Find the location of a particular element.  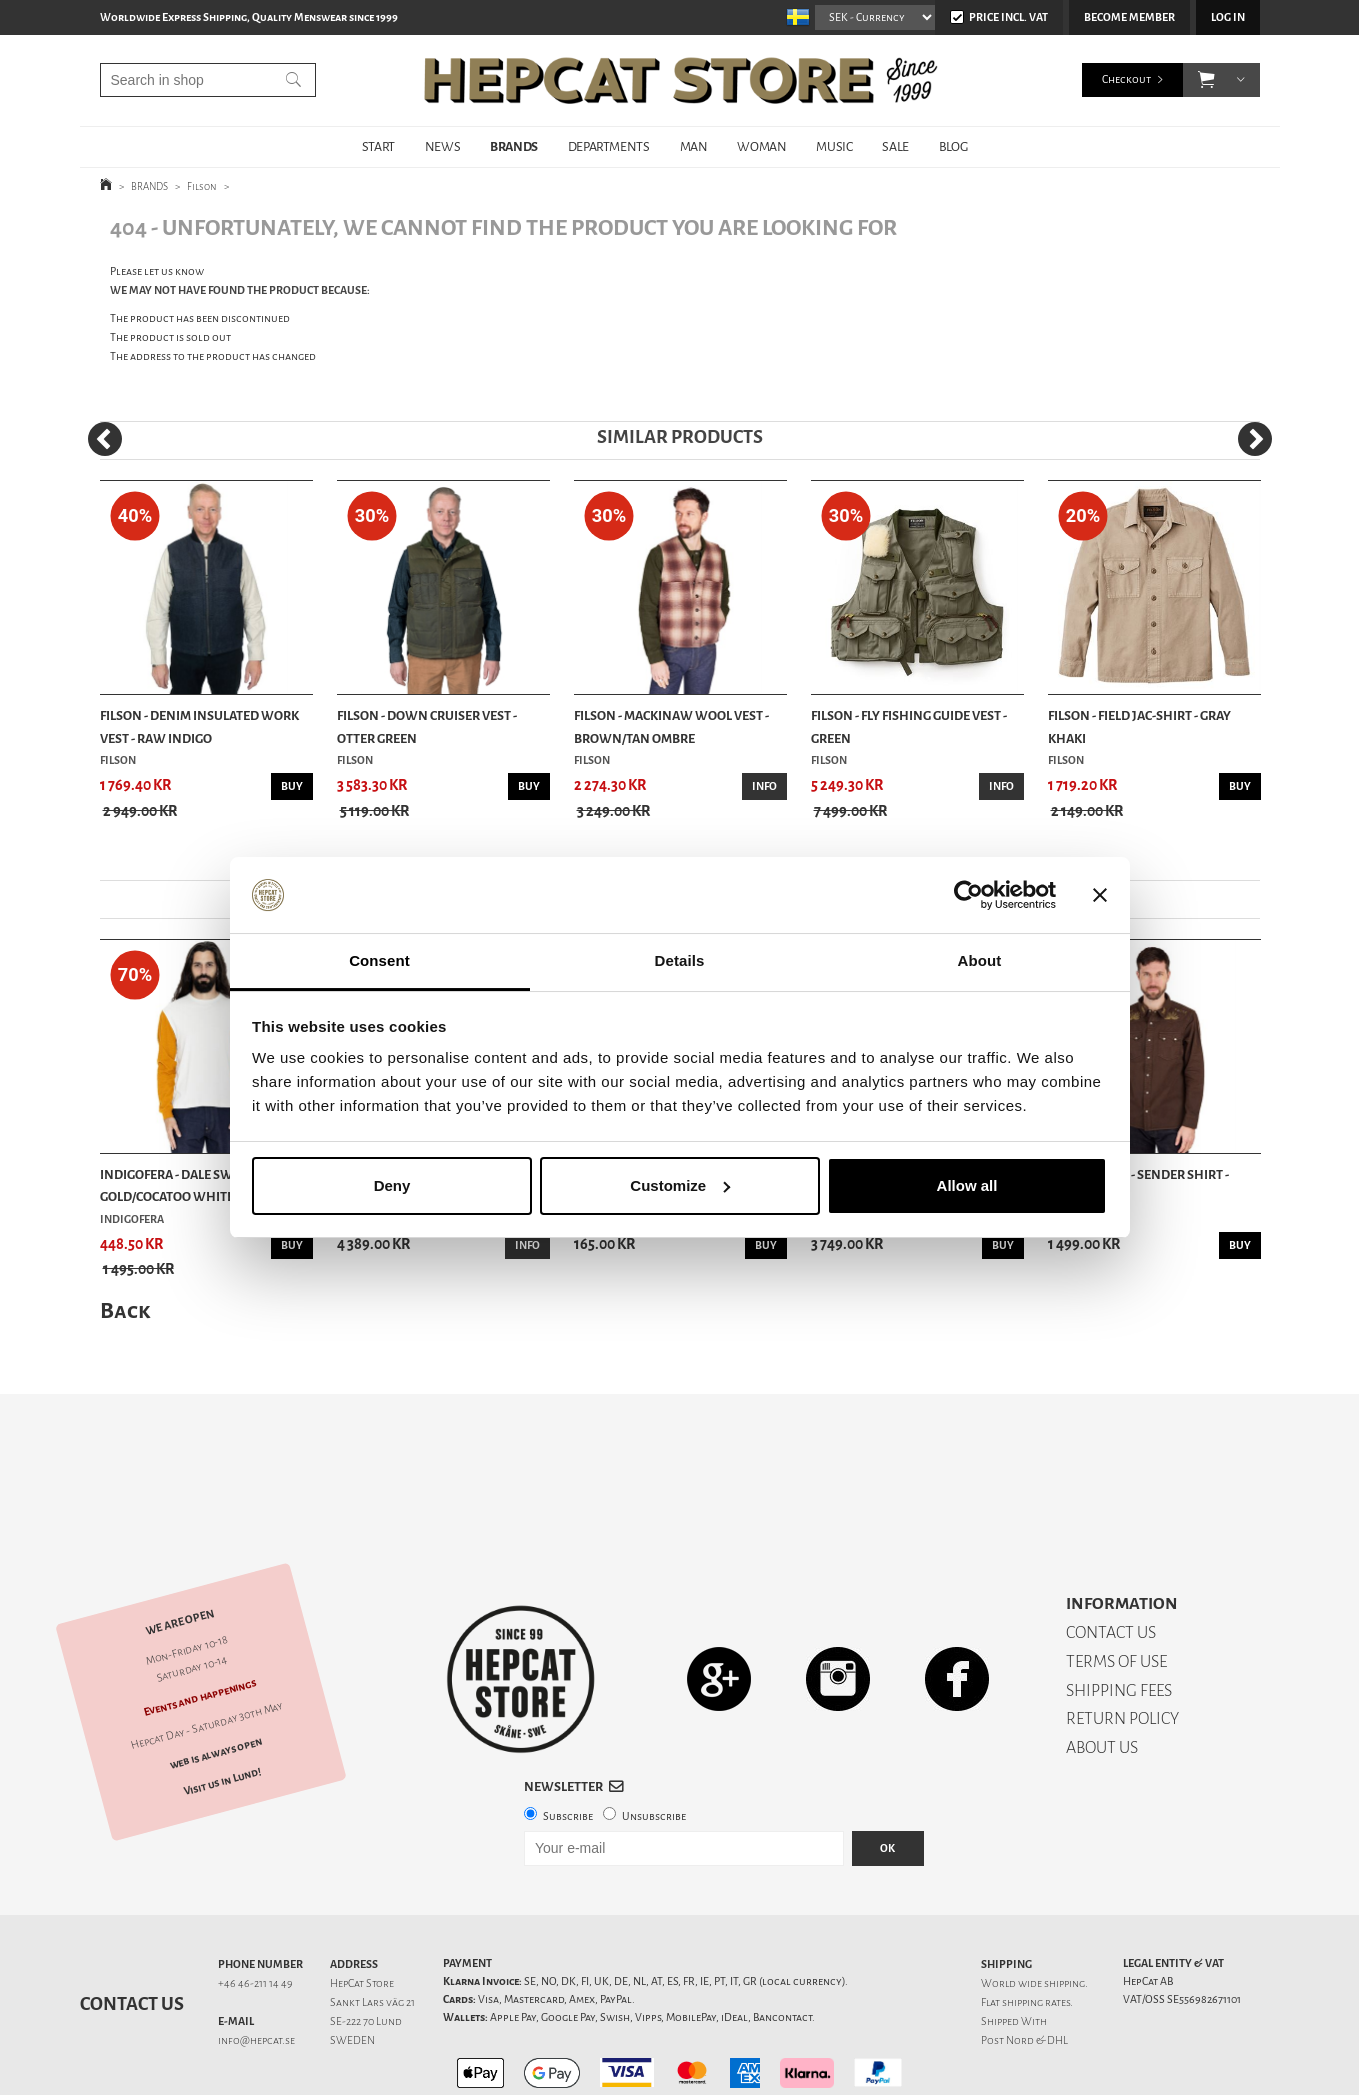

SE-222 70 Lund is located at coordinates (366, 1951).